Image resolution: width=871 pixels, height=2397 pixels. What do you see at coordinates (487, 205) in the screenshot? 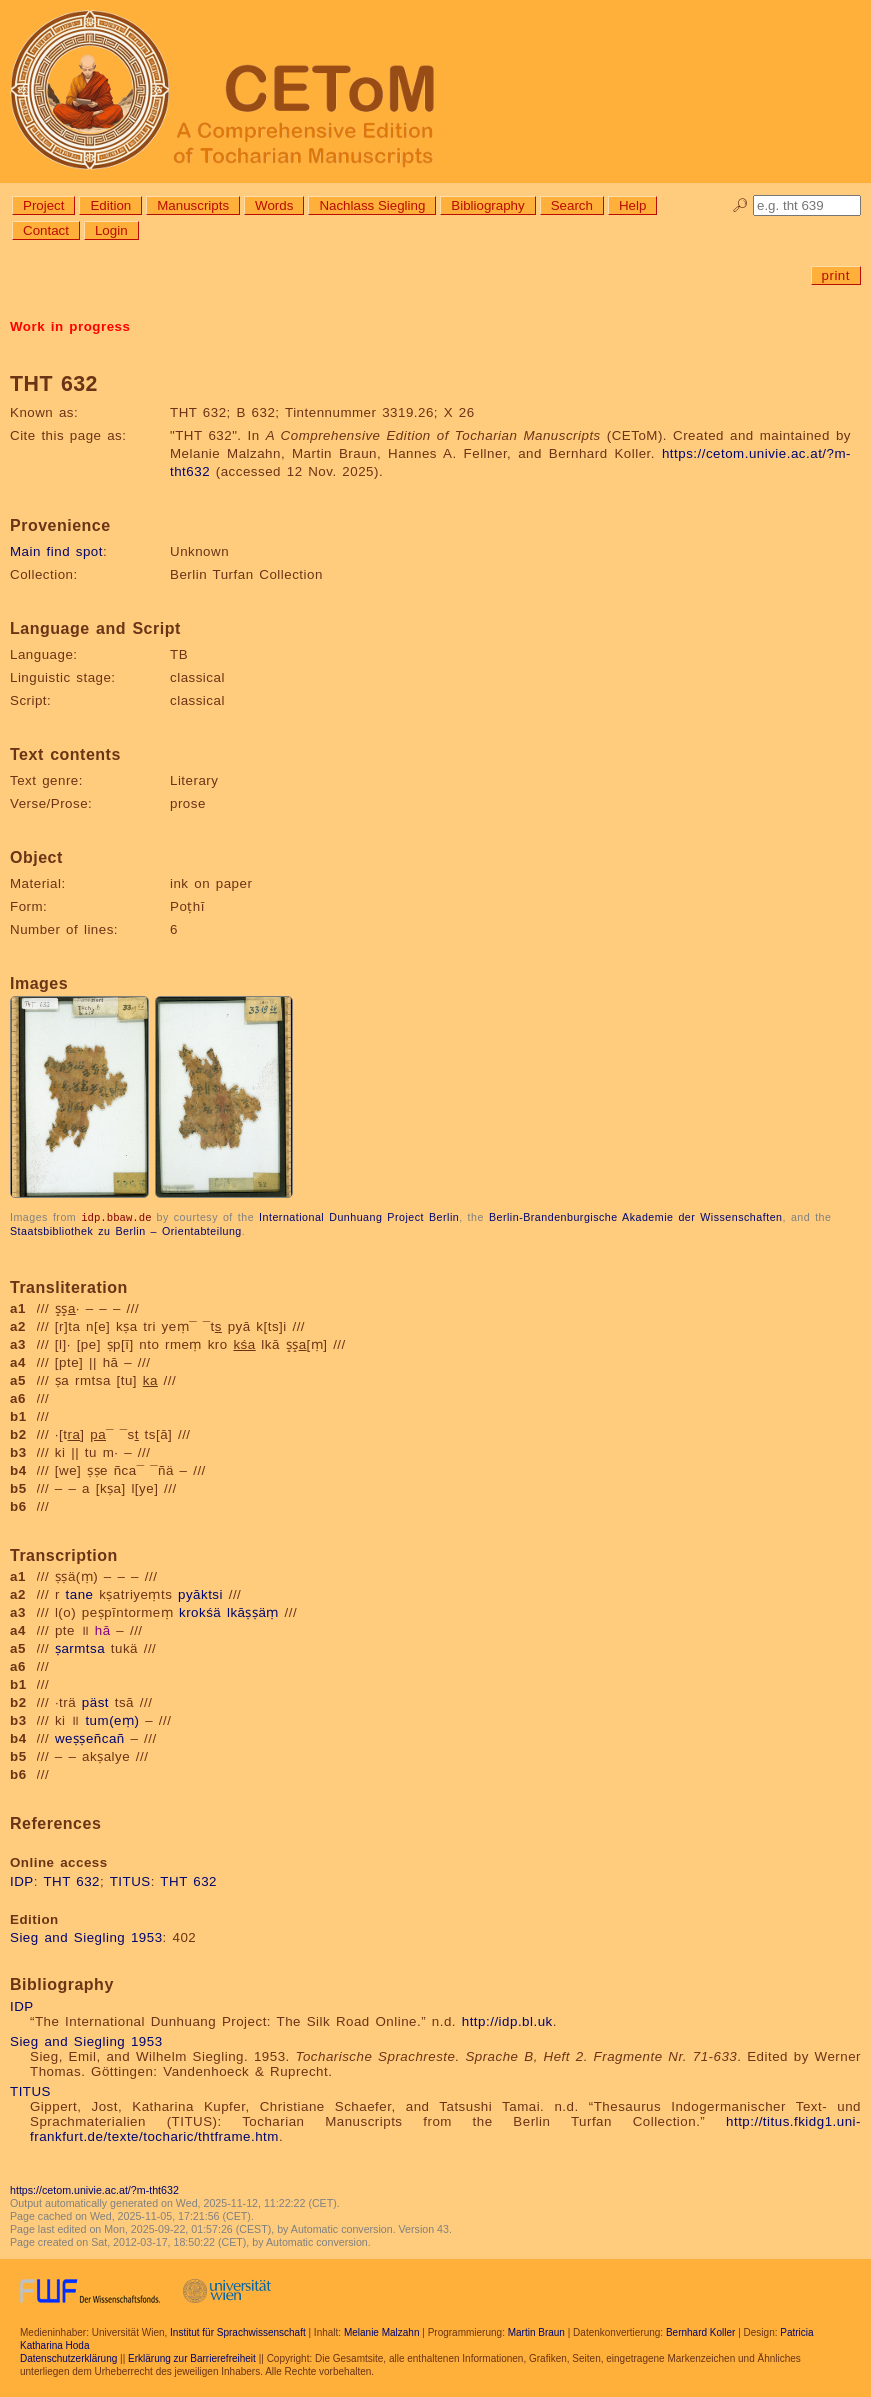
I see `Bibliography` at bounding box center [487, 205].